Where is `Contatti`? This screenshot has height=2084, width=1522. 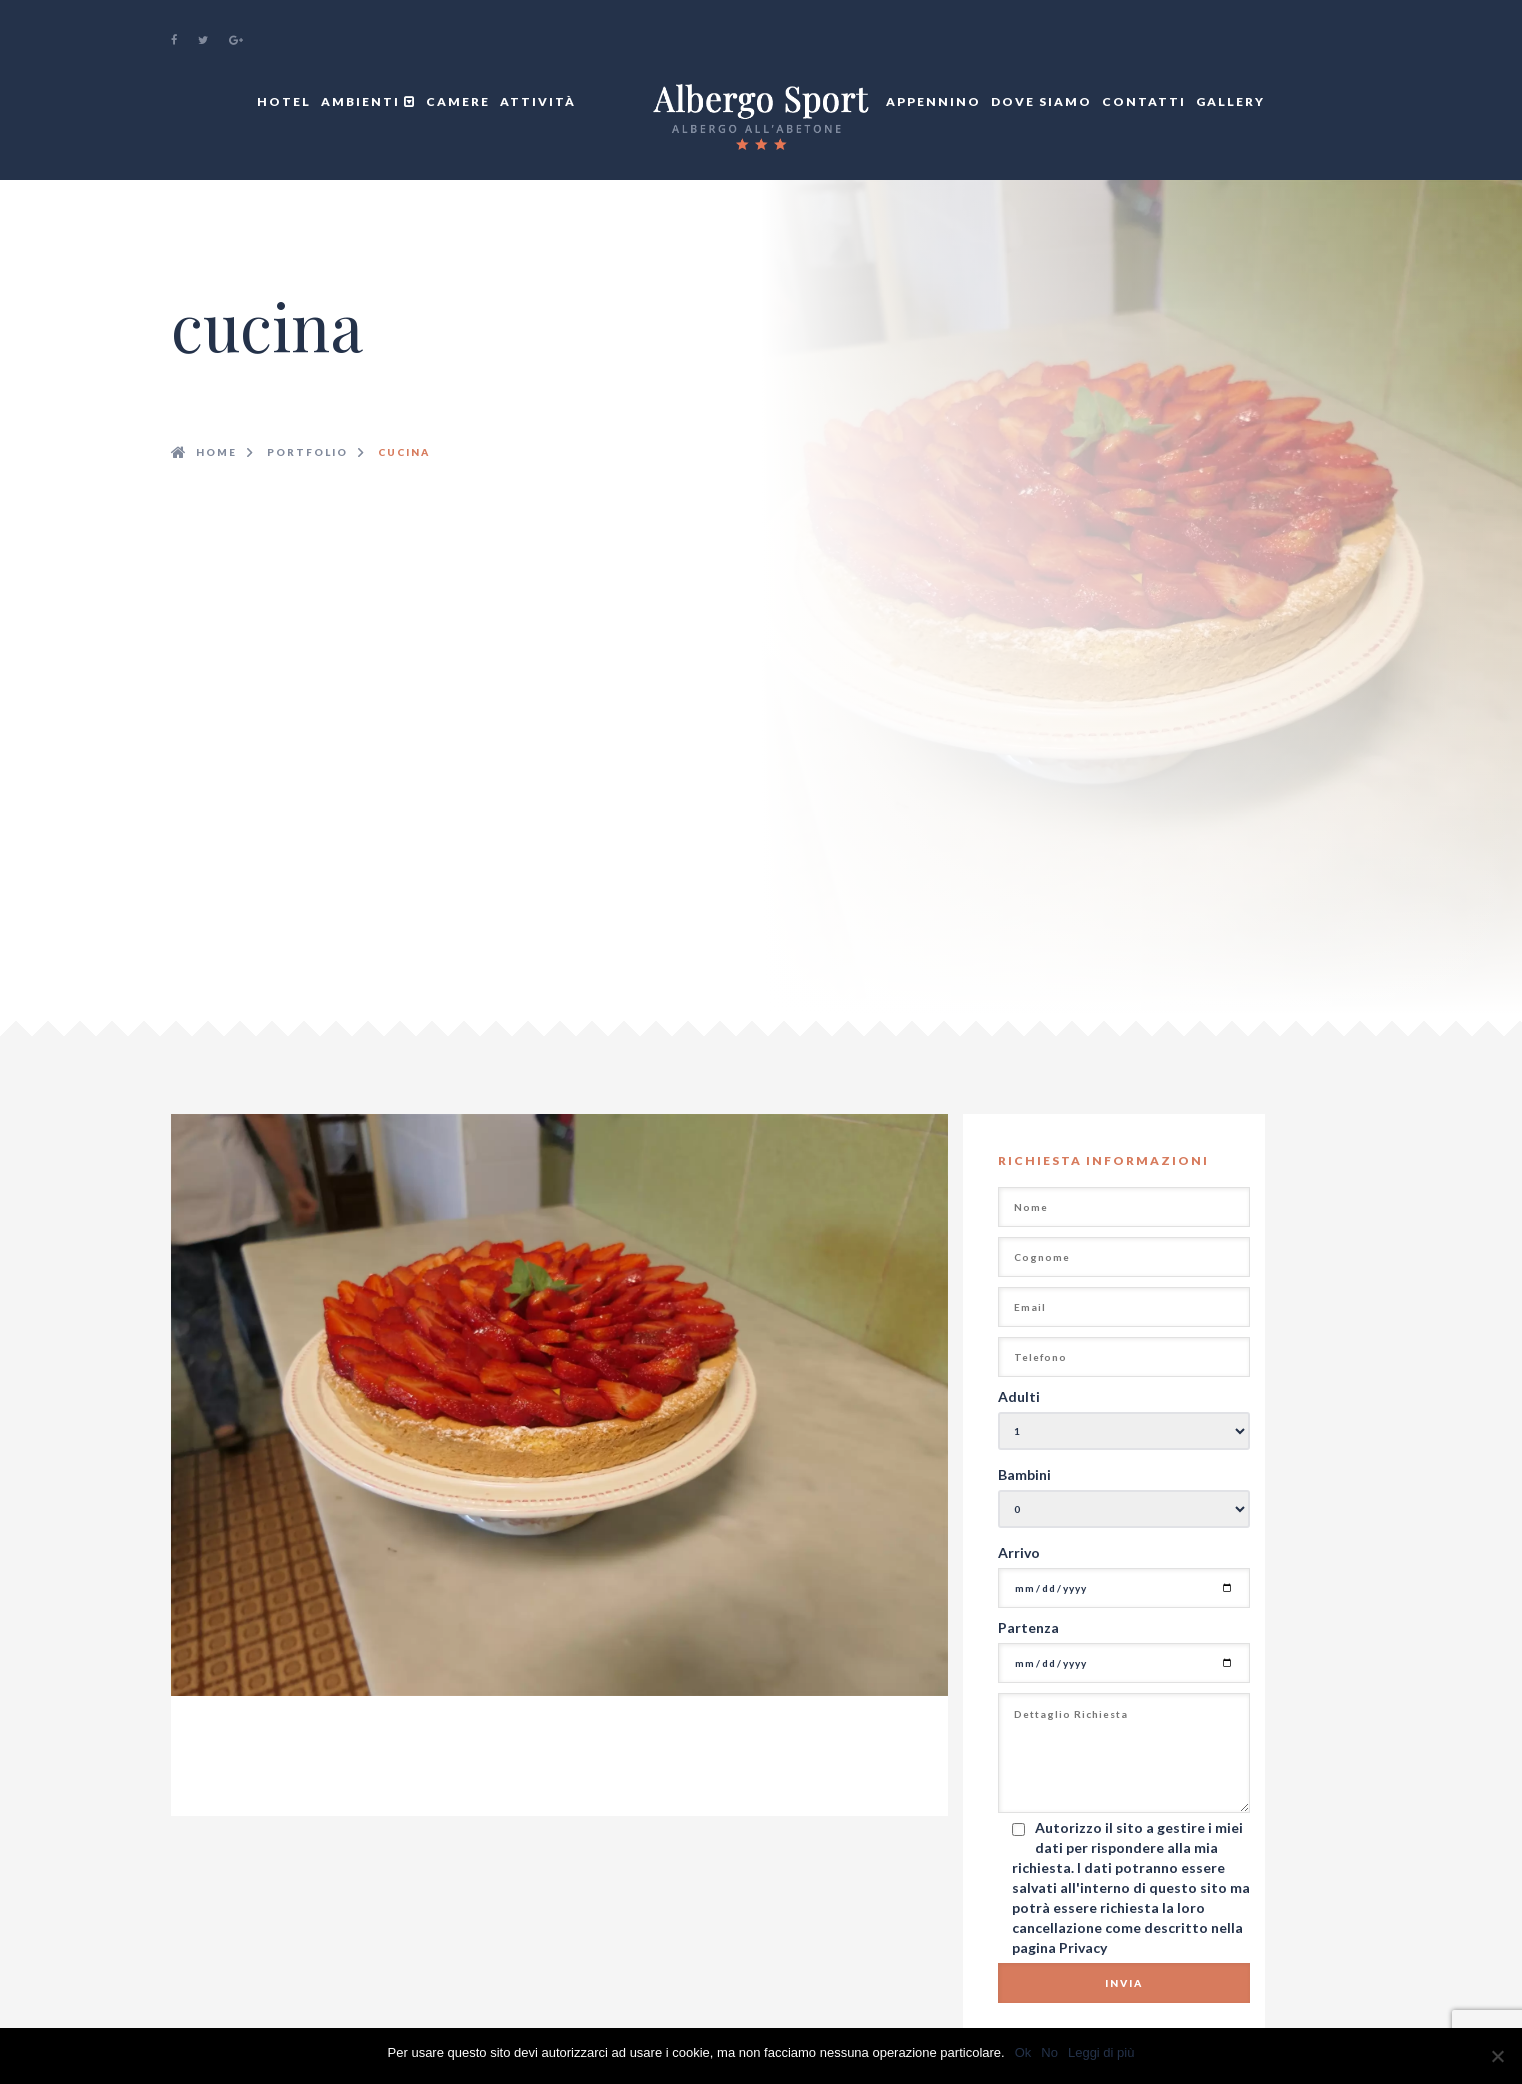
Contatti is located at coordinates (1144, 101).